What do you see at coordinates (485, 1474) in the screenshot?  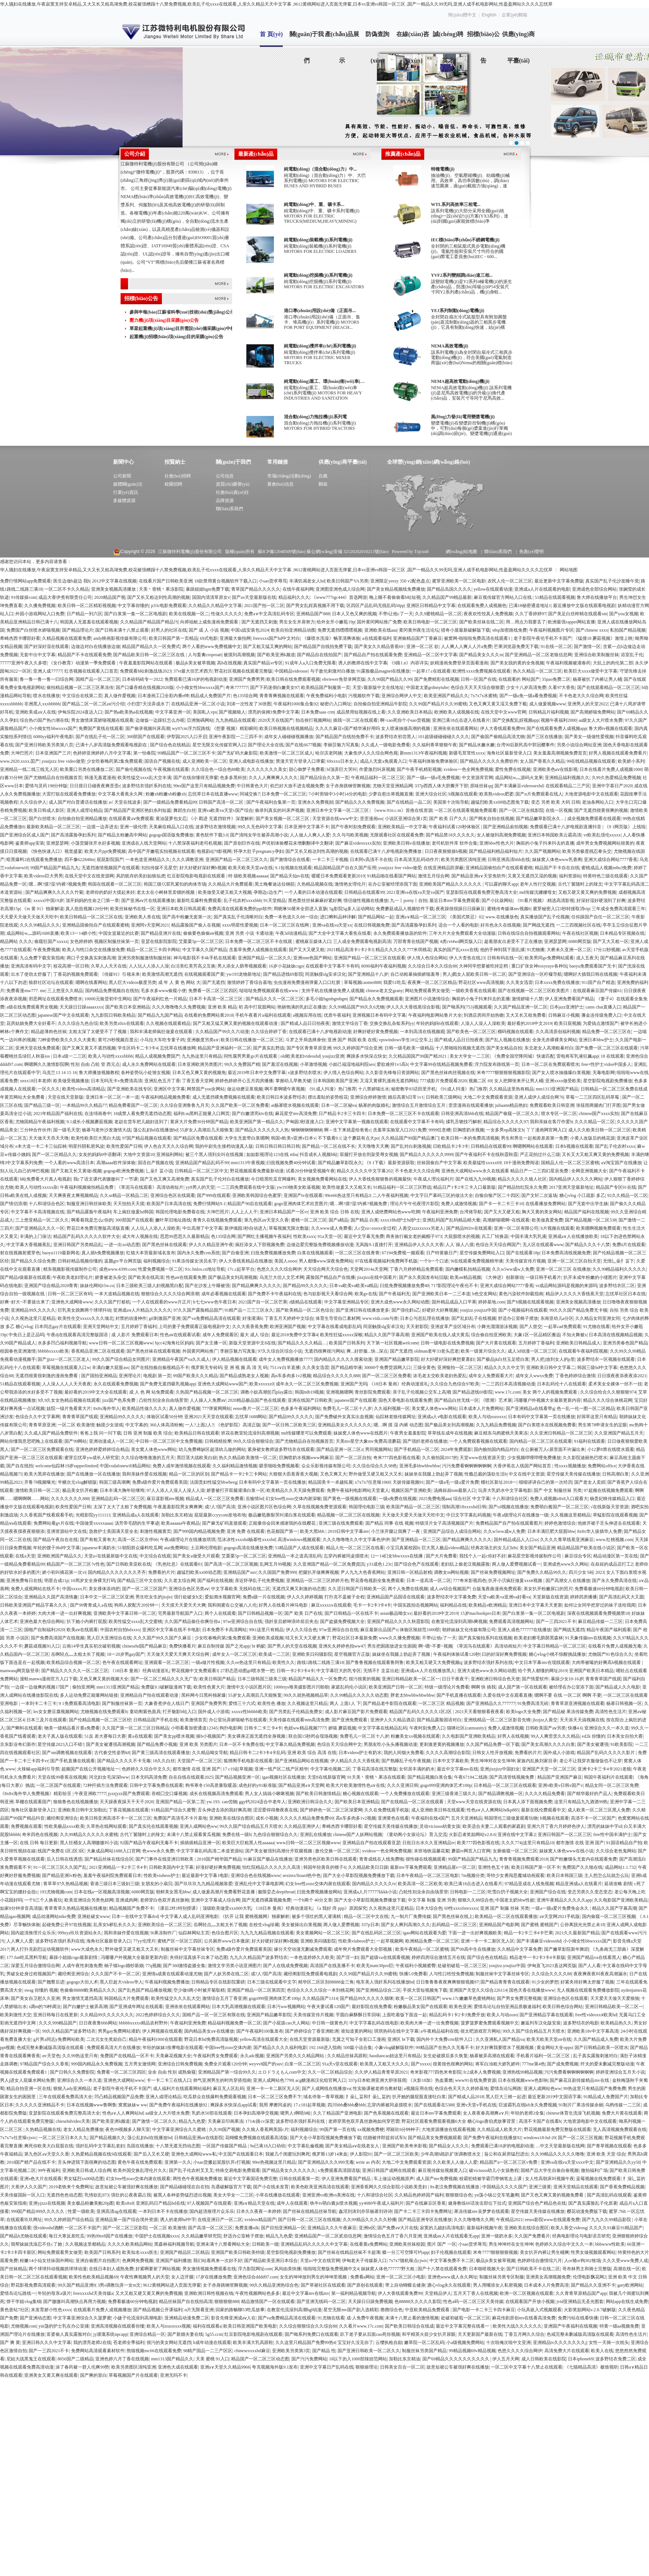 I see `性瘾总裁的荡欲生活h` at bounding box center [485, 1474].